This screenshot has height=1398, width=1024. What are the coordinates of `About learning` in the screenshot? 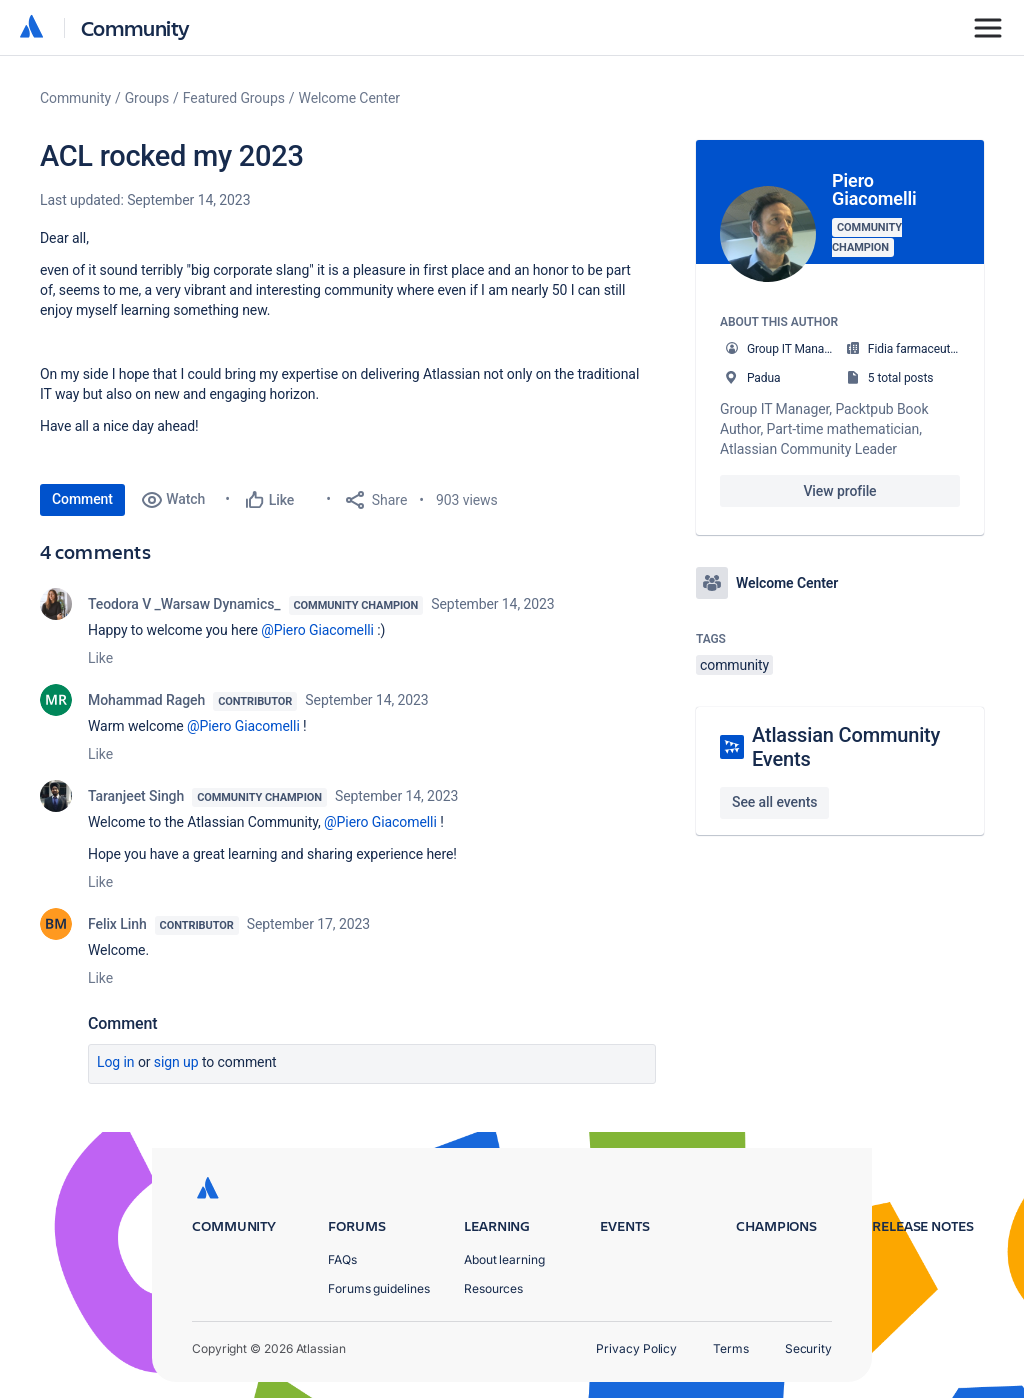 It's located at (504, 1259).